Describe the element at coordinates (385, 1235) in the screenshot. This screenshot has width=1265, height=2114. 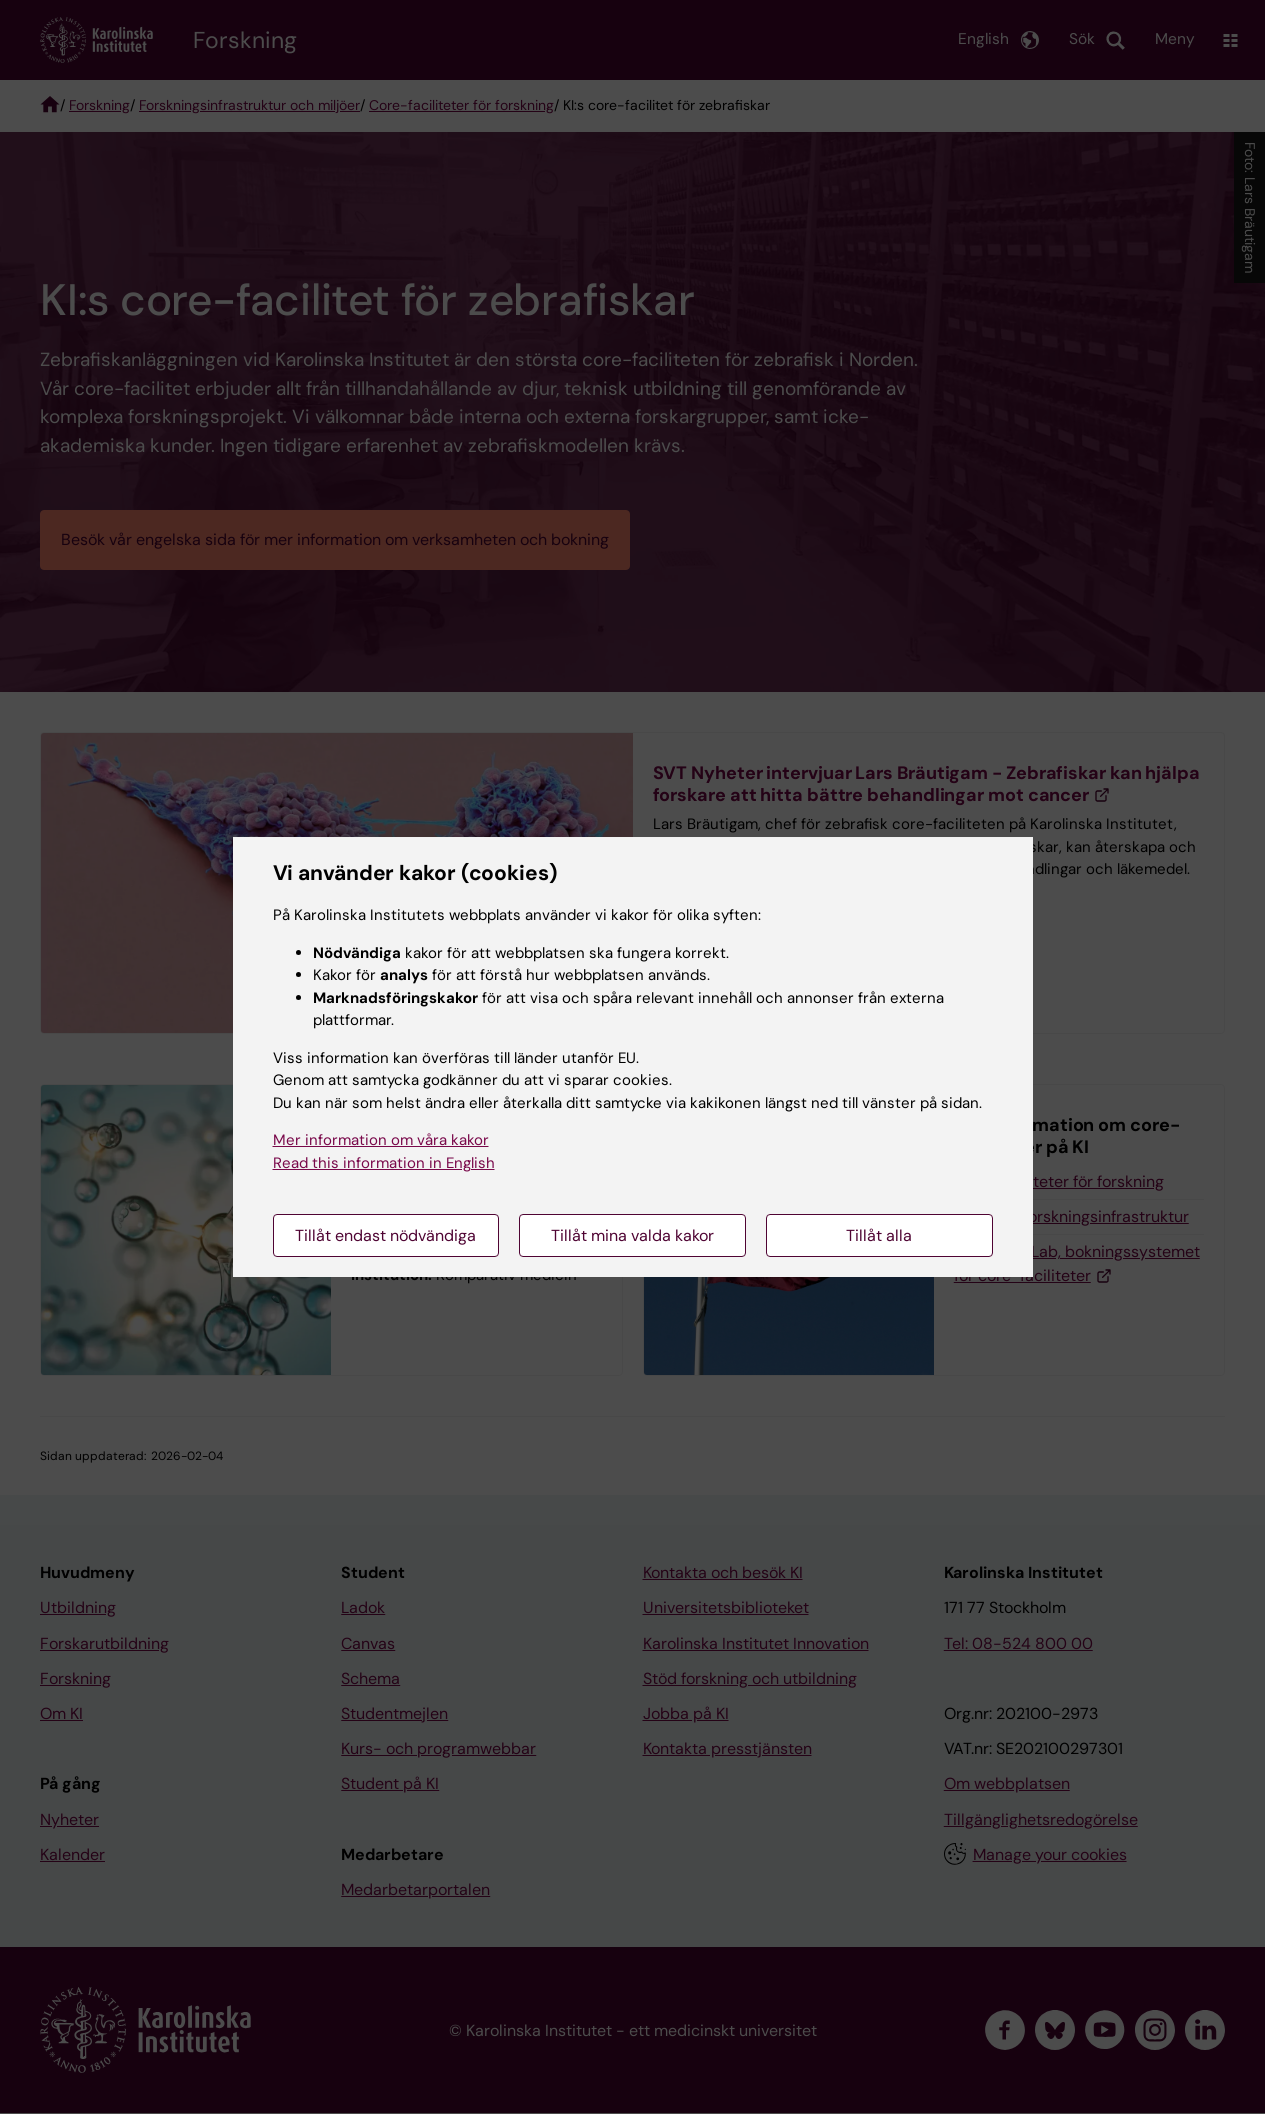
I see `Tillåt endast nödvändiga` at that location.